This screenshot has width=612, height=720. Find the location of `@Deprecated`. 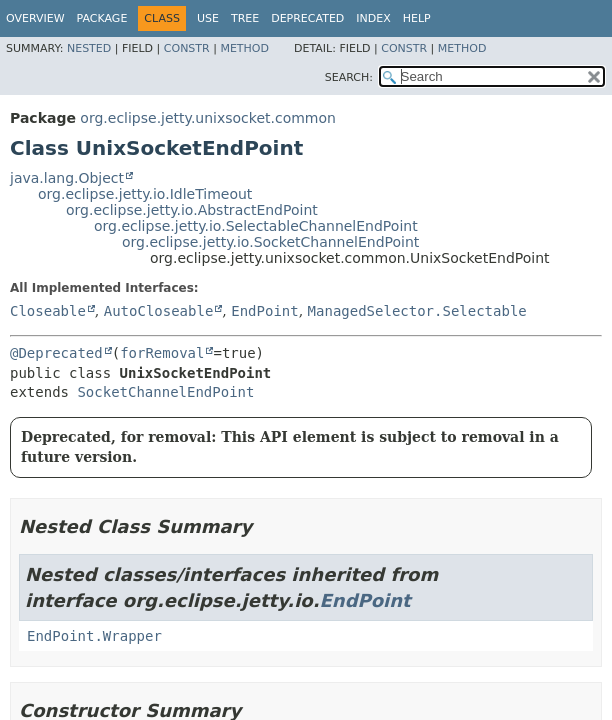

@Deprecated is located at coordinates (56, 353).